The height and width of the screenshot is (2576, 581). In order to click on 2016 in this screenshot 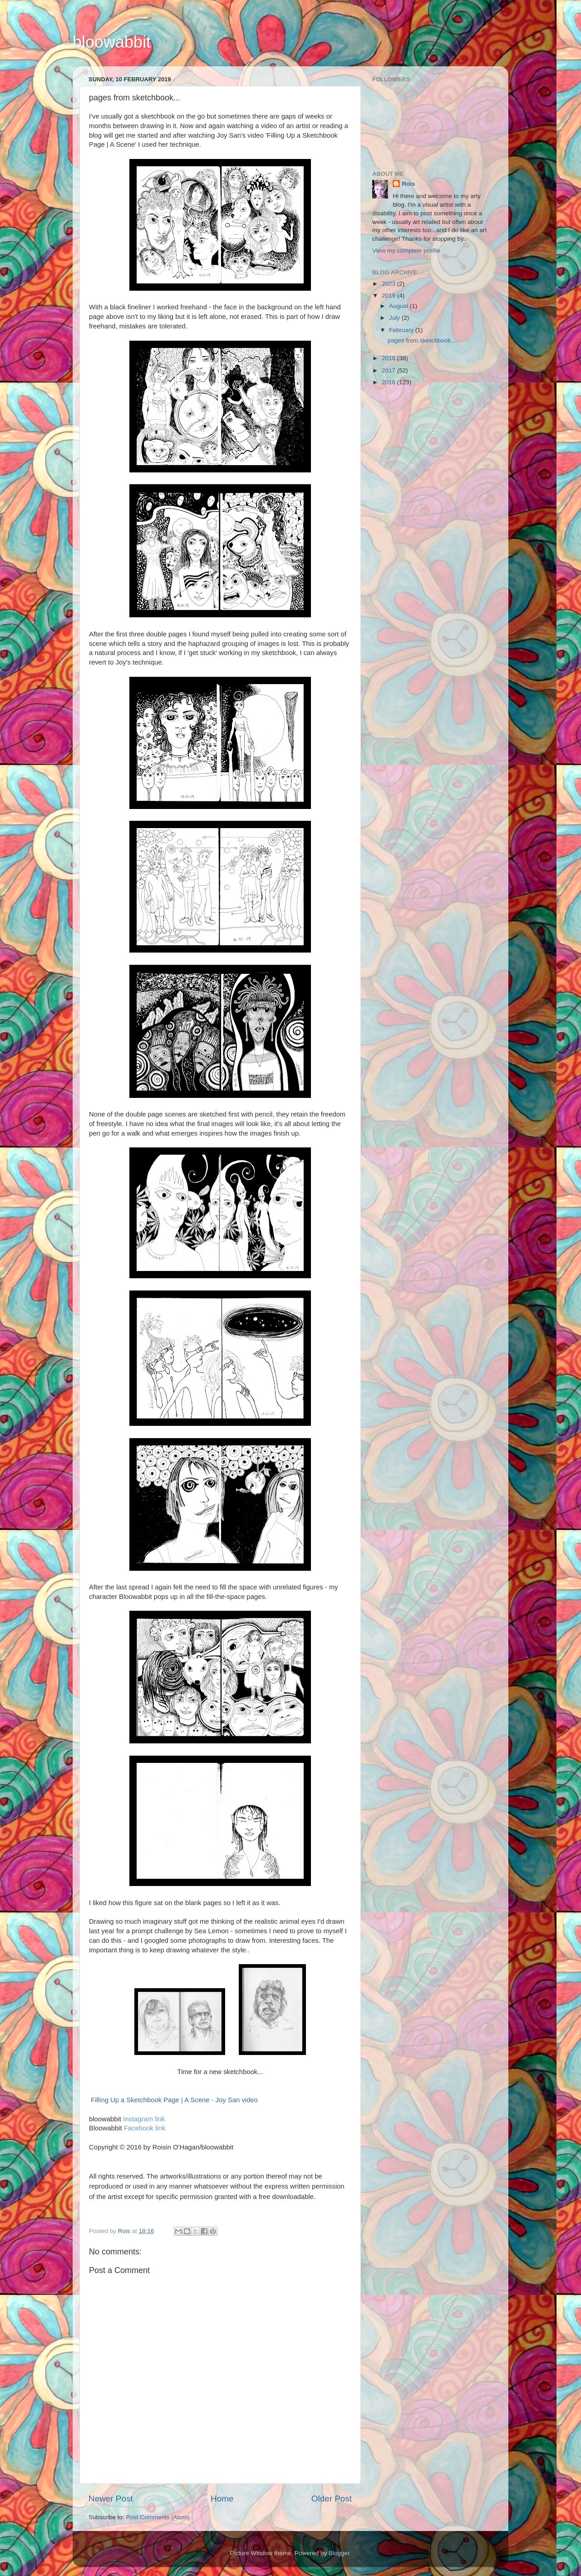, I will do `click(389, 382)`.